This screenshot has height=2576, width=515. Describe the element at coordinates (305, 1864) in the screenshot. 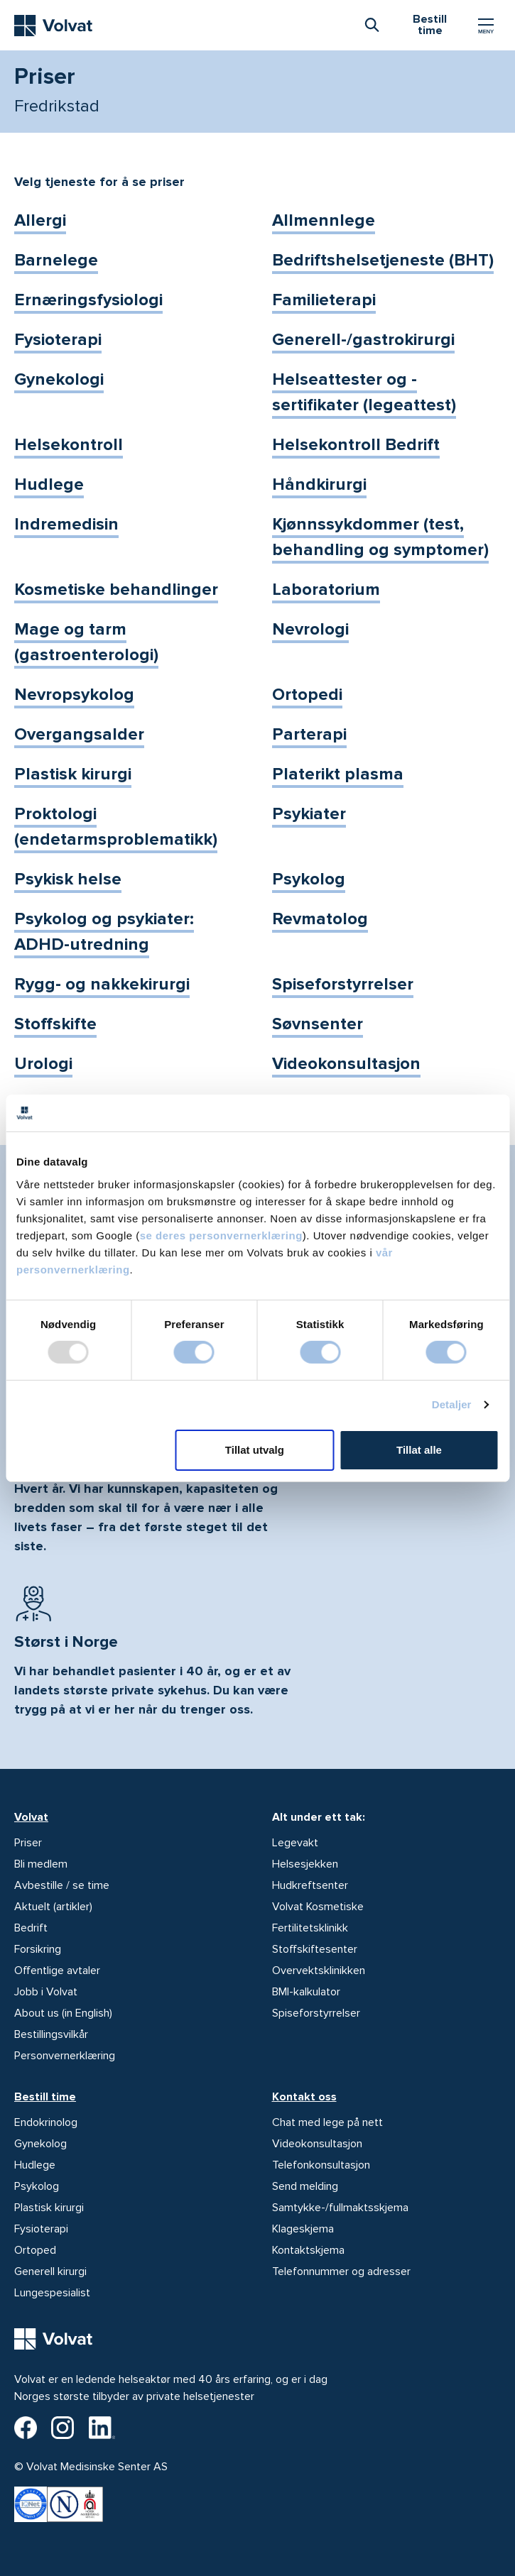

I see `Helsesjekken` at that location.